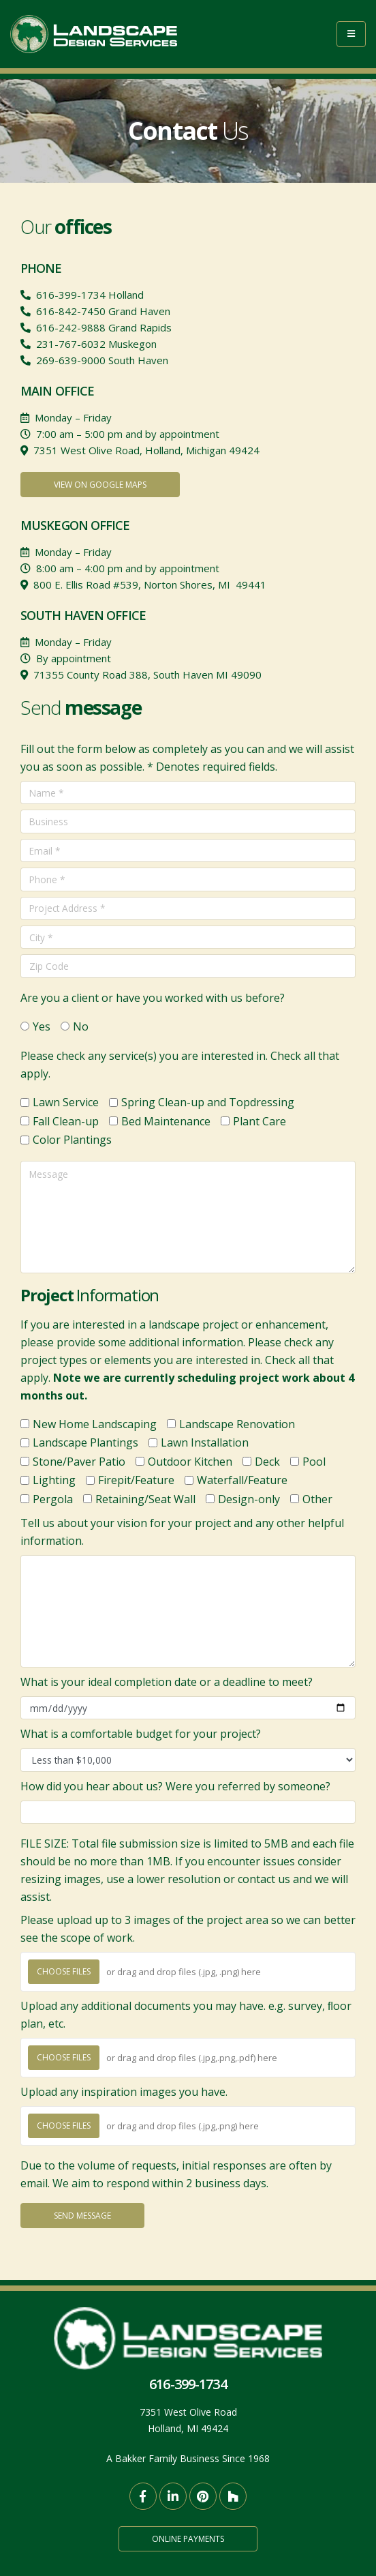 The height and width of the screenshot is (2576, 376). I want to click on 616-399-1734, so click(71, 294).